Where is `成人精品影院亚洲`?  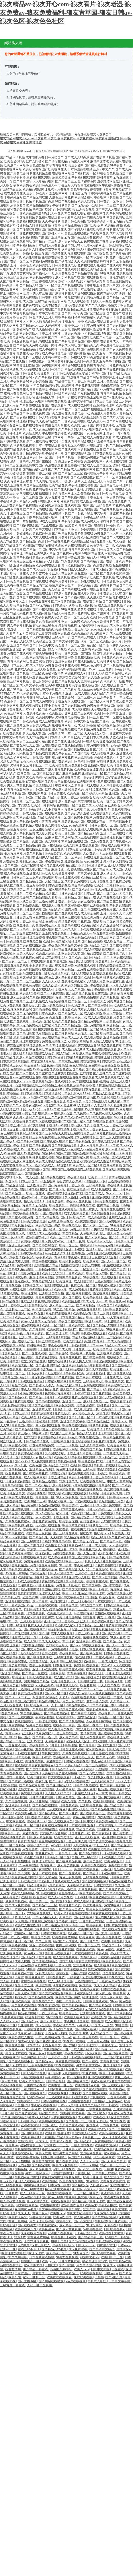
成人精品影院亚洲 is located at coordinates (45, 1317).